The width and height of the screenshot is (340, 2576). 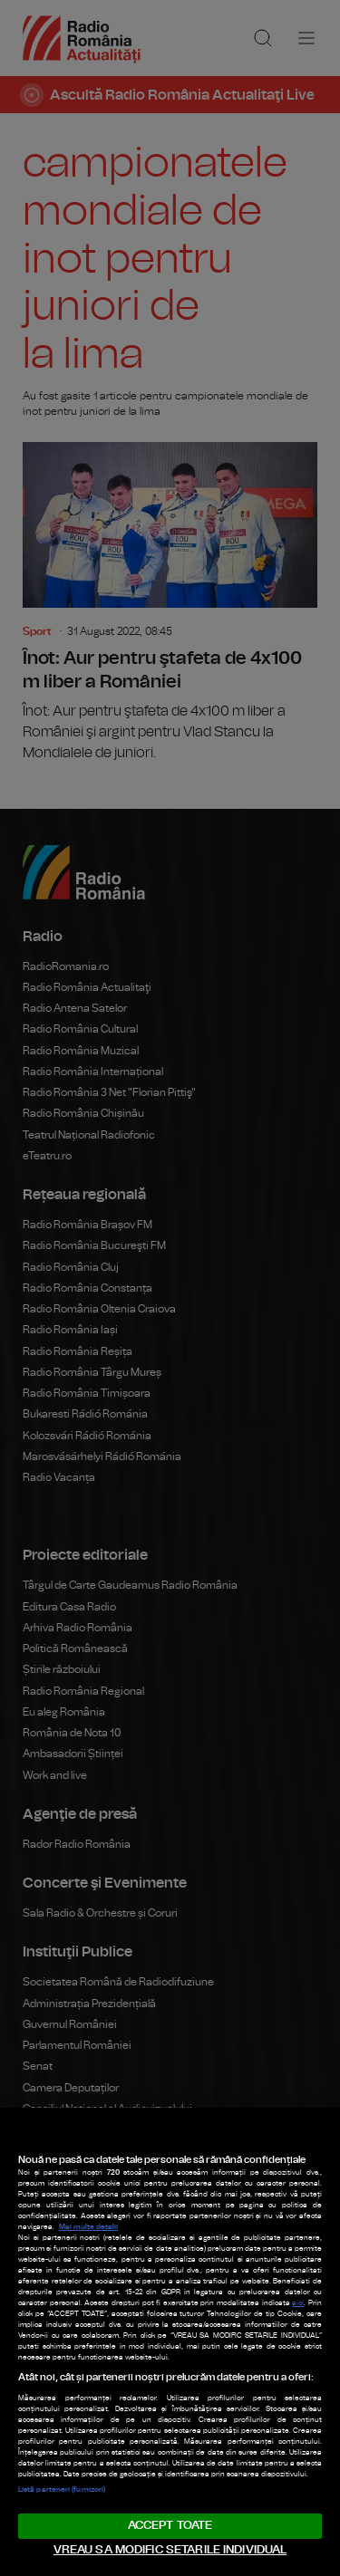 I want to click on aici, so click(x=298, y=2303).